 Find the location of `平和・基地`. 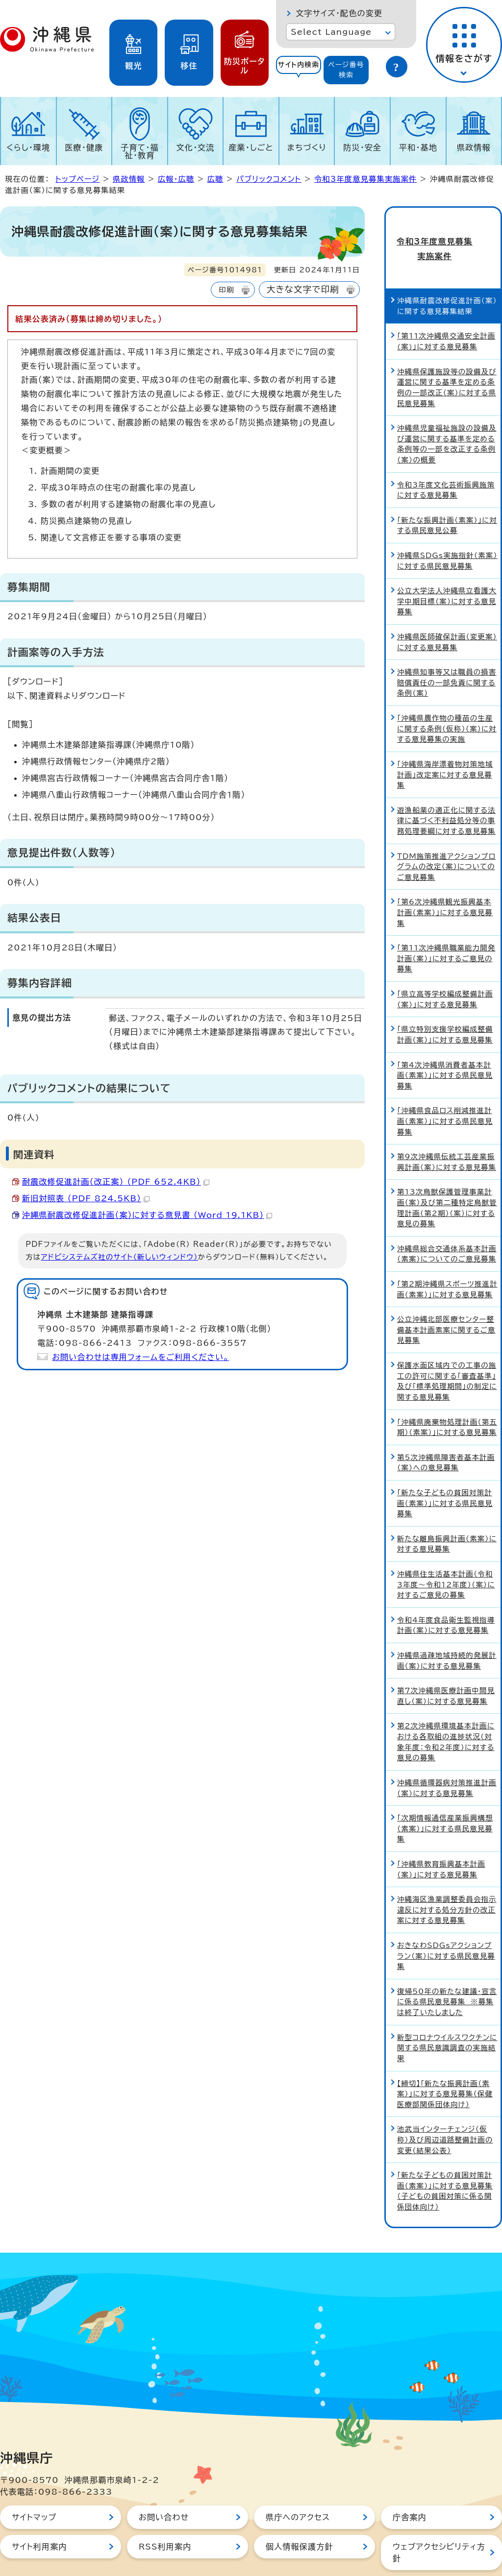

平和・基地 is located at coordinates (418, 147).